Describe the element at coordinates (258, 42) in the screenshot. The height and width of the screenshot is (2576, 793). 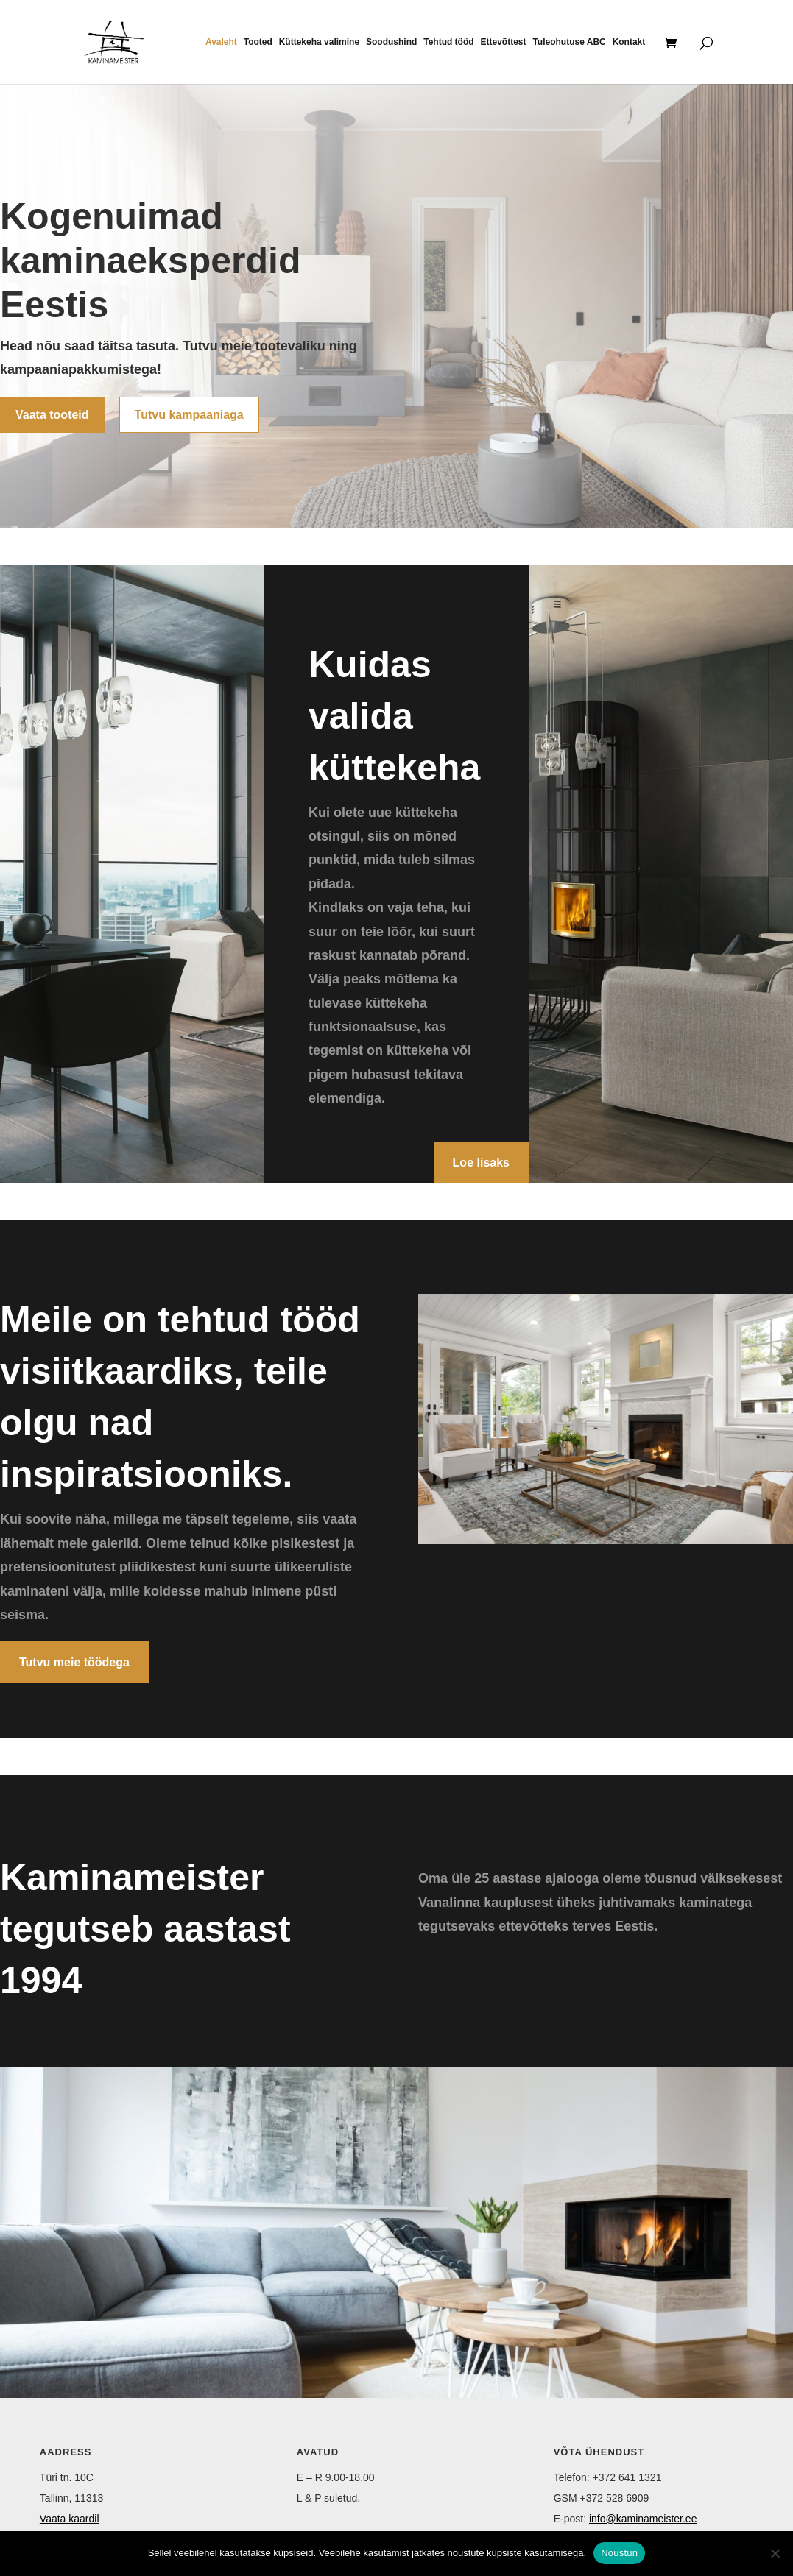
I see `Tooted` at that location.